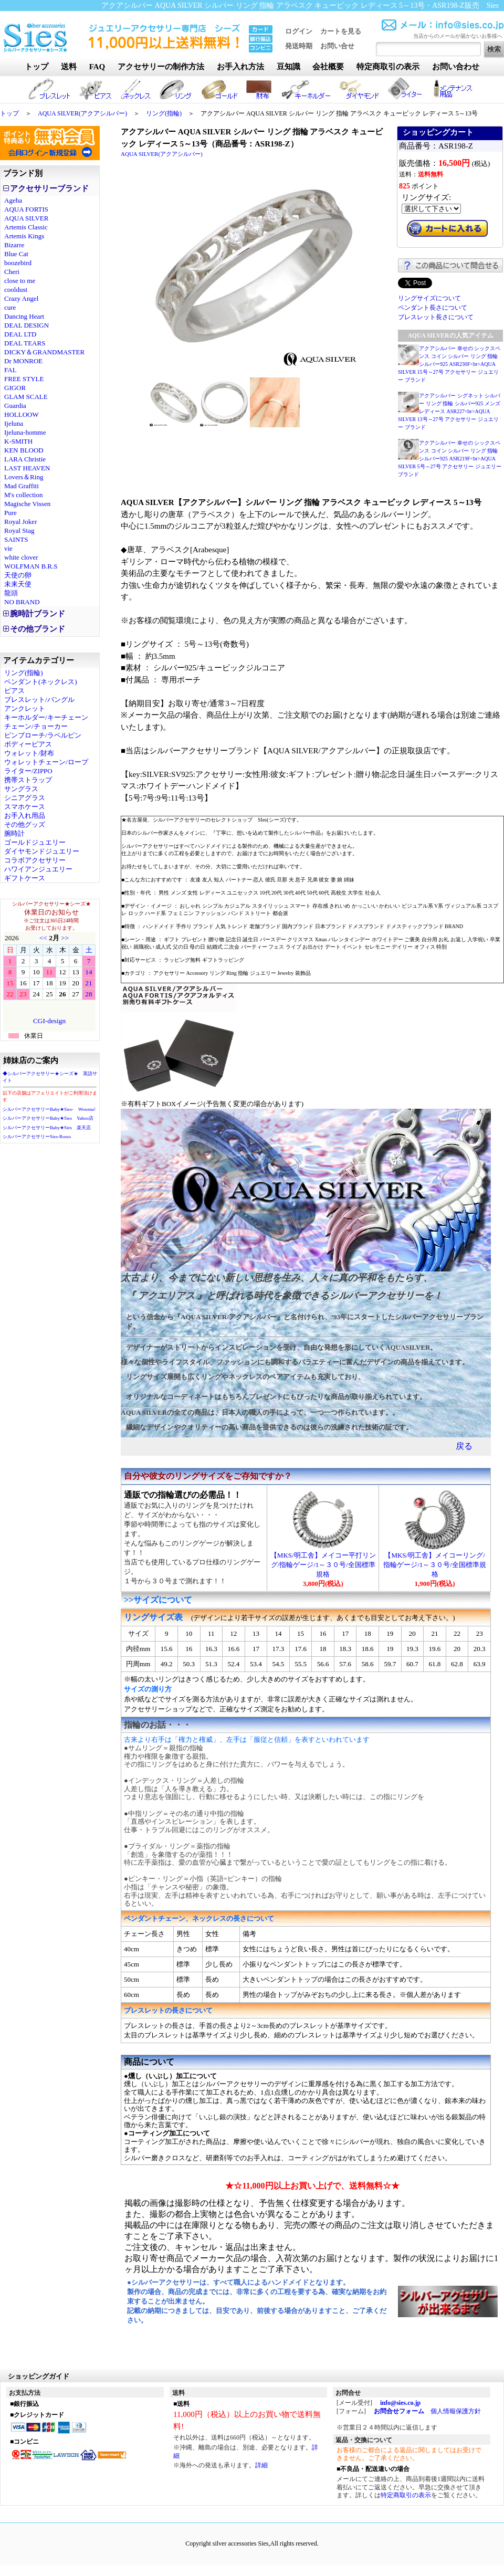 This screenshot has width=504, height=2576. I want to click on Royal Stag, so click(19, 530).